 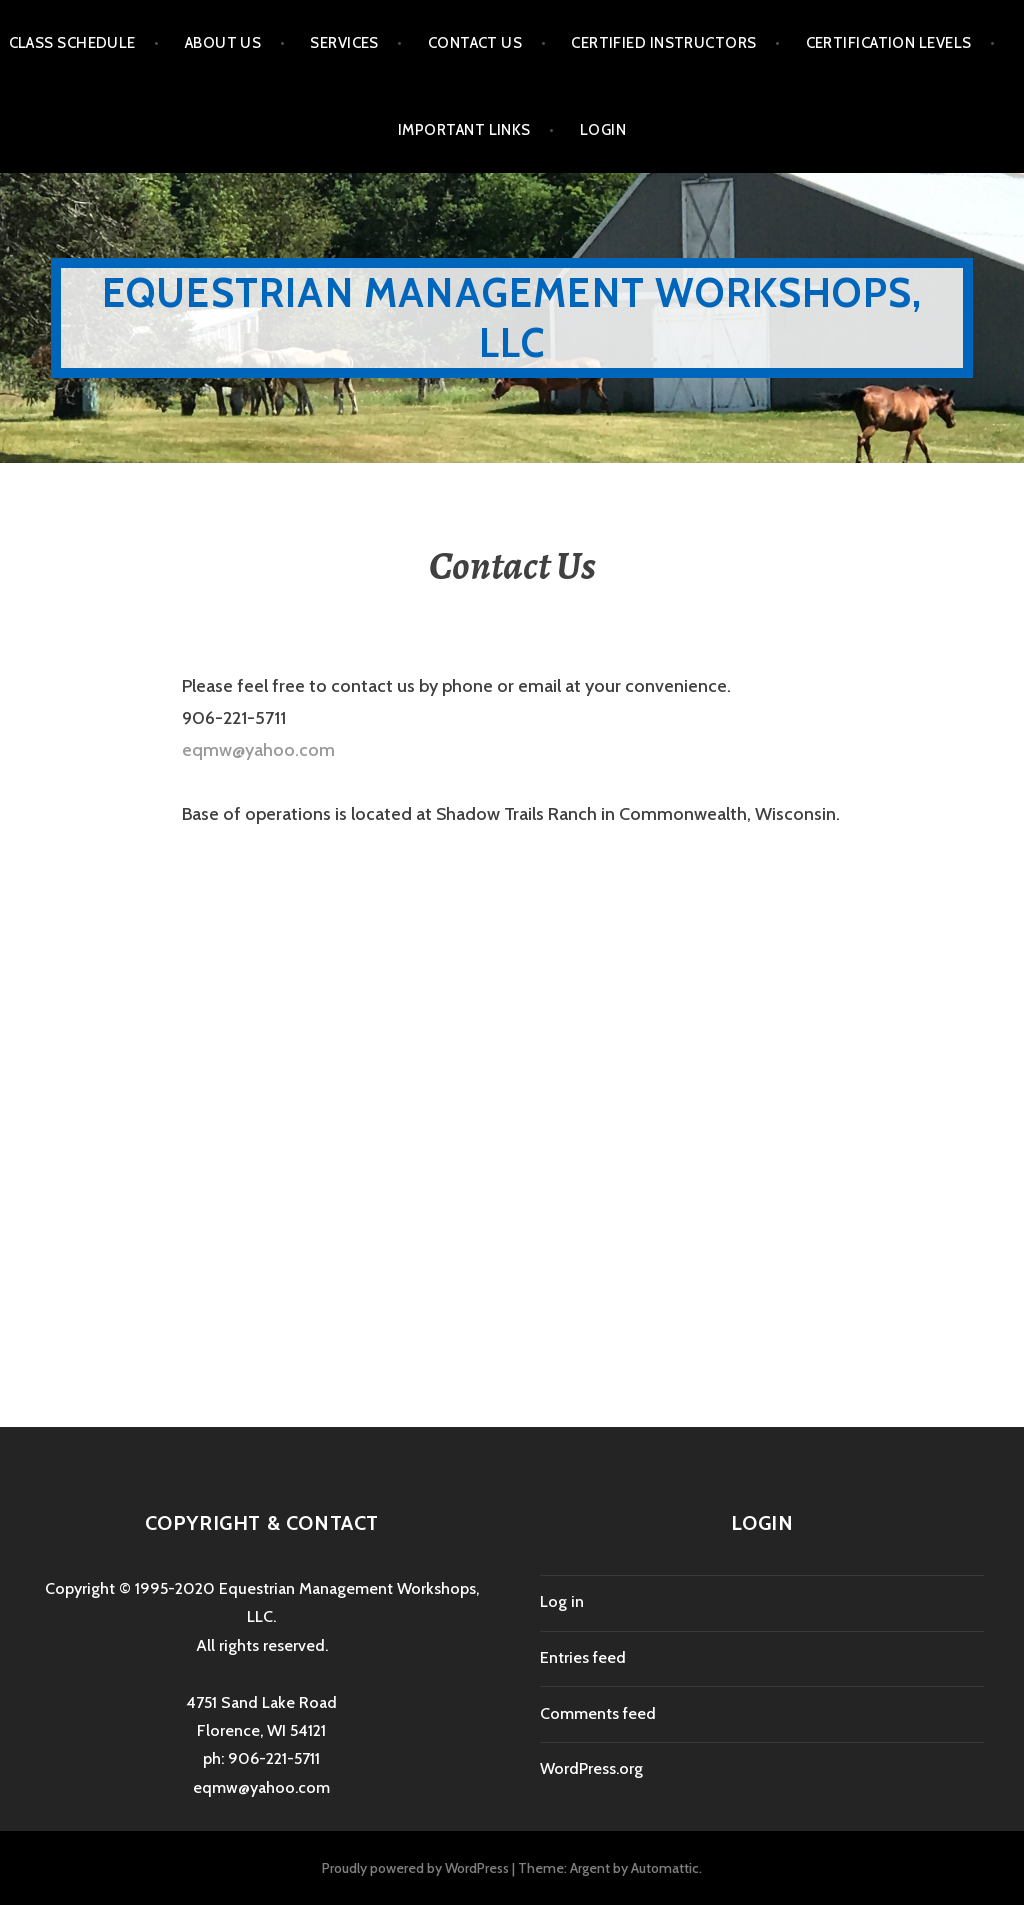 What do you see at coordinates (464, 130) in the screenshot?
I see `Important Links` at bounding box center [464, 130].